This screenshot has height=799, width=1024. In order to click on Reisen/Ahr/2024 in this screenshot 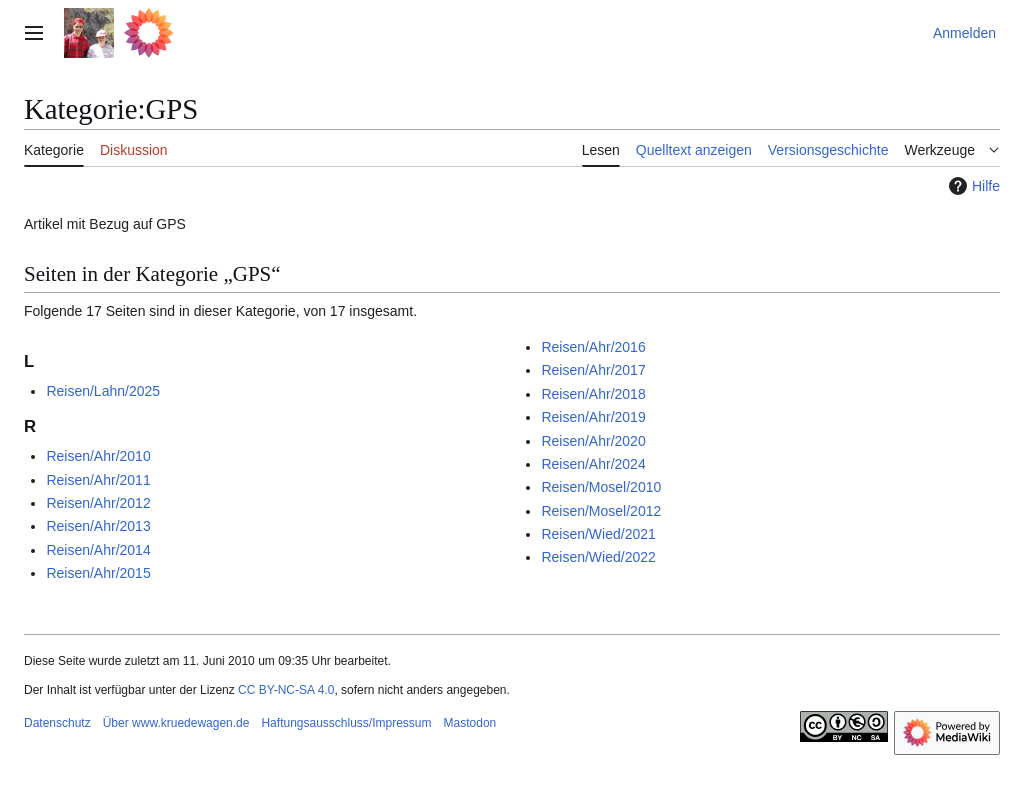, I will do `click(593, 464)`.